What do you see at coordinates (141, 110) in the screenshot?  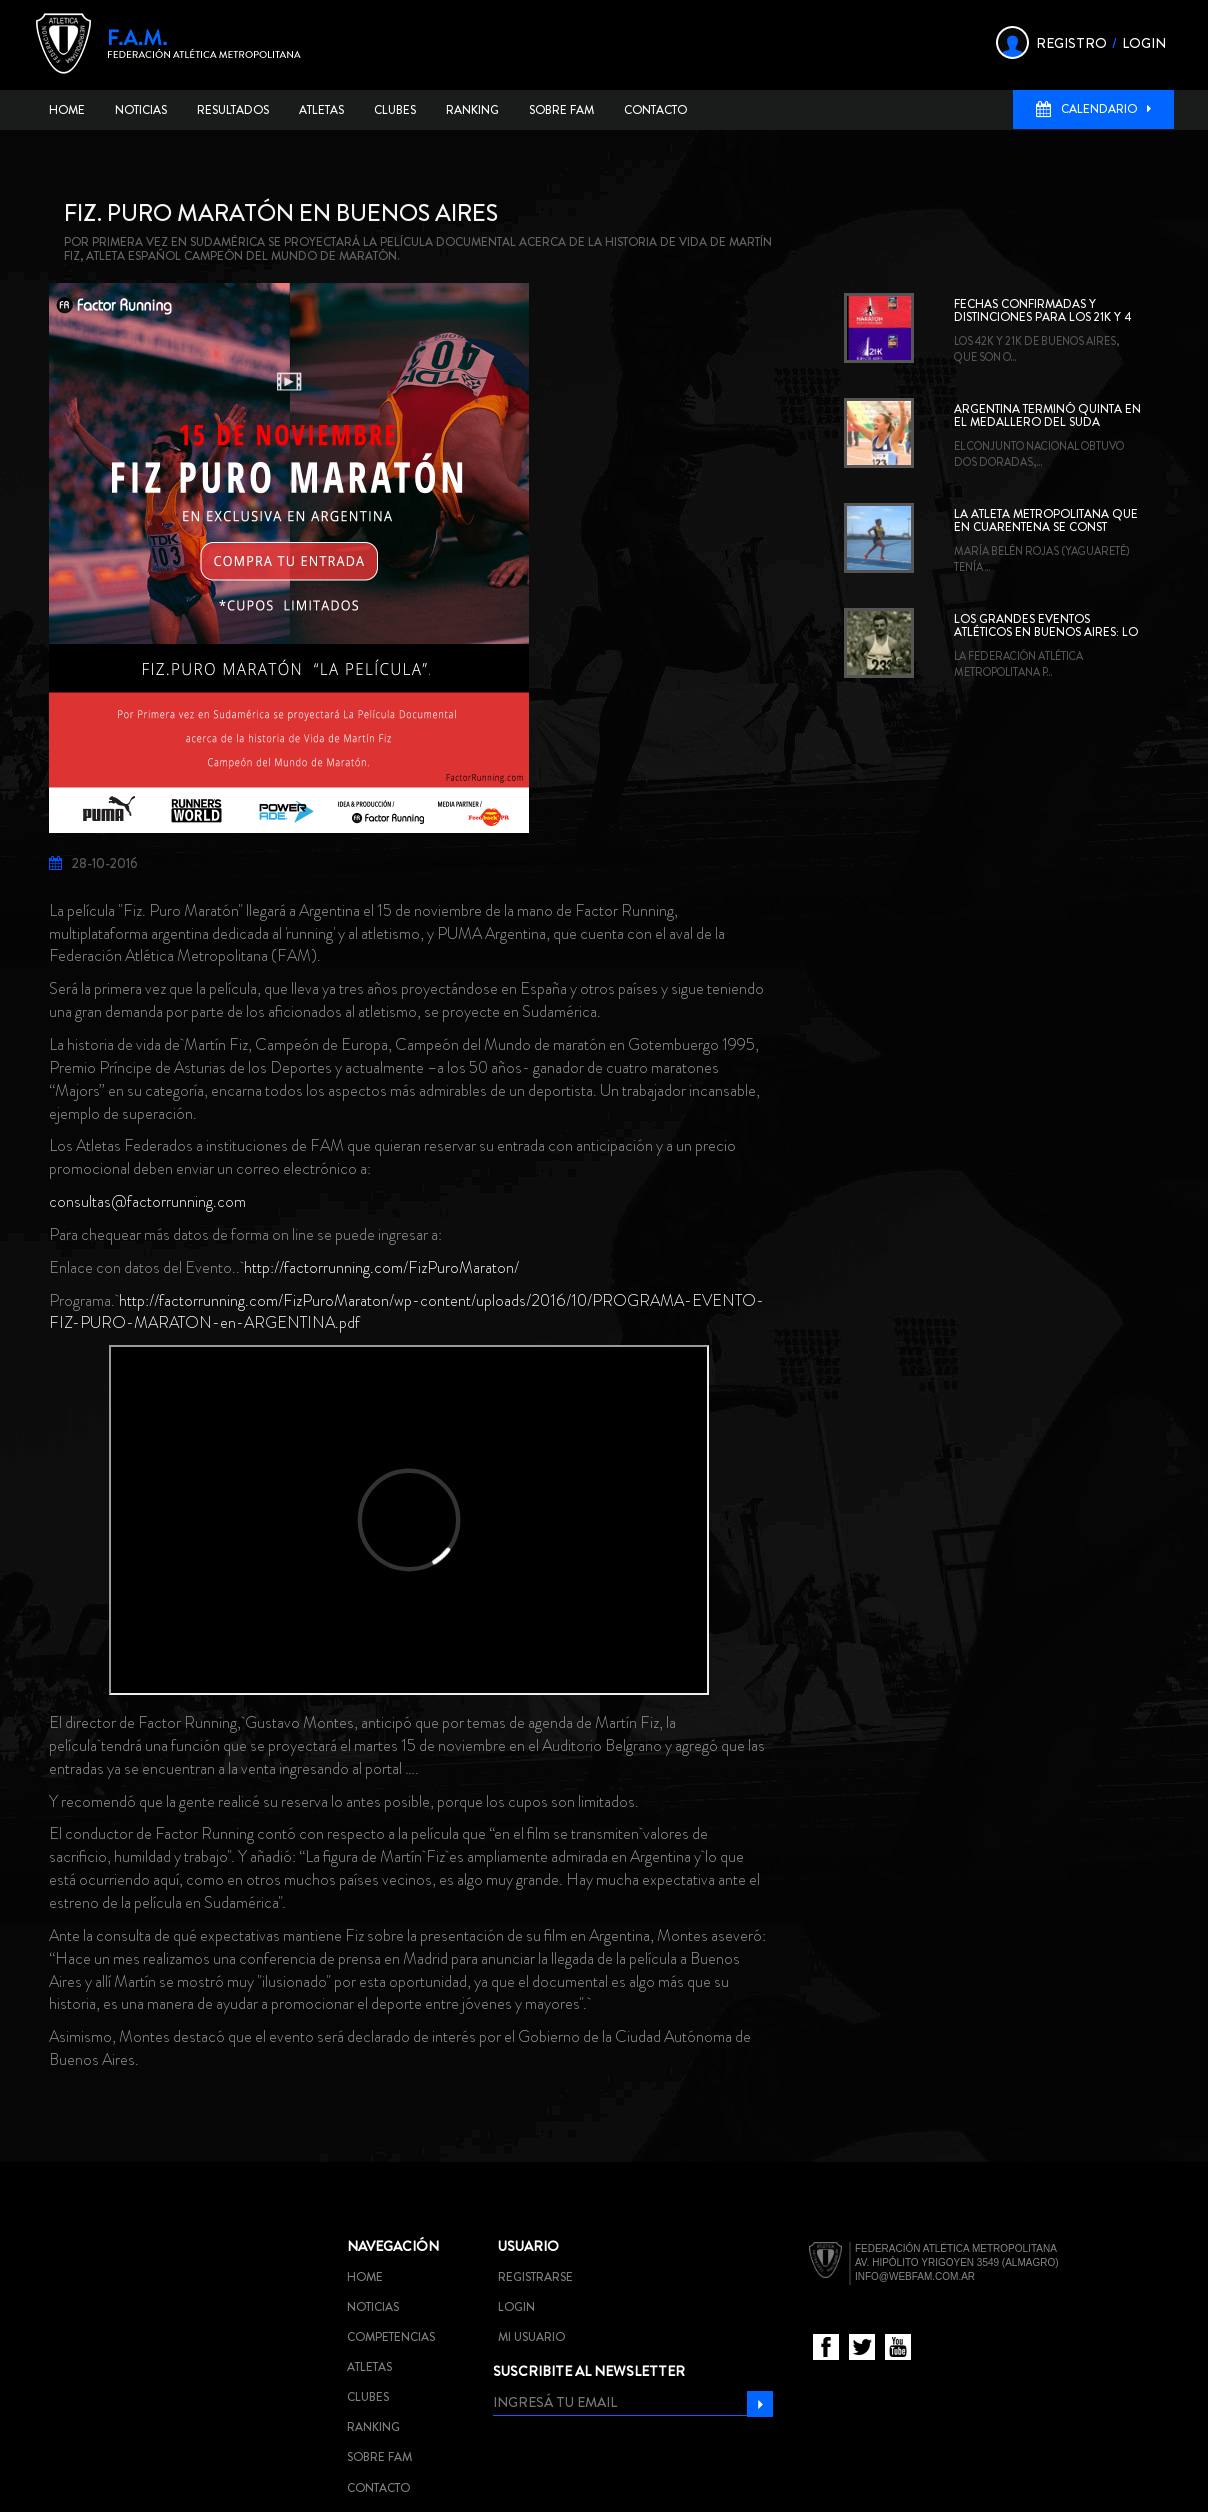 I see `Noticias` at bounding box center [141, 110].